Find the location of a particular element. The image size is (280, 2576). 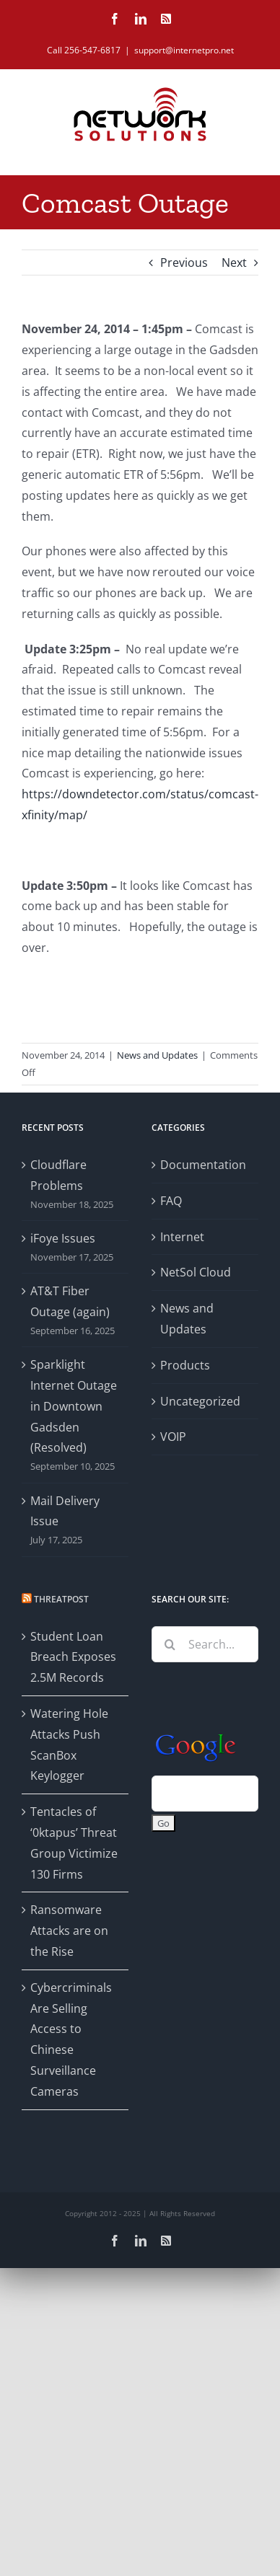

Tentacles of ‘0ktapus’ Threat Group Victimize 130 Firms is located at coordinates (74, 1843).